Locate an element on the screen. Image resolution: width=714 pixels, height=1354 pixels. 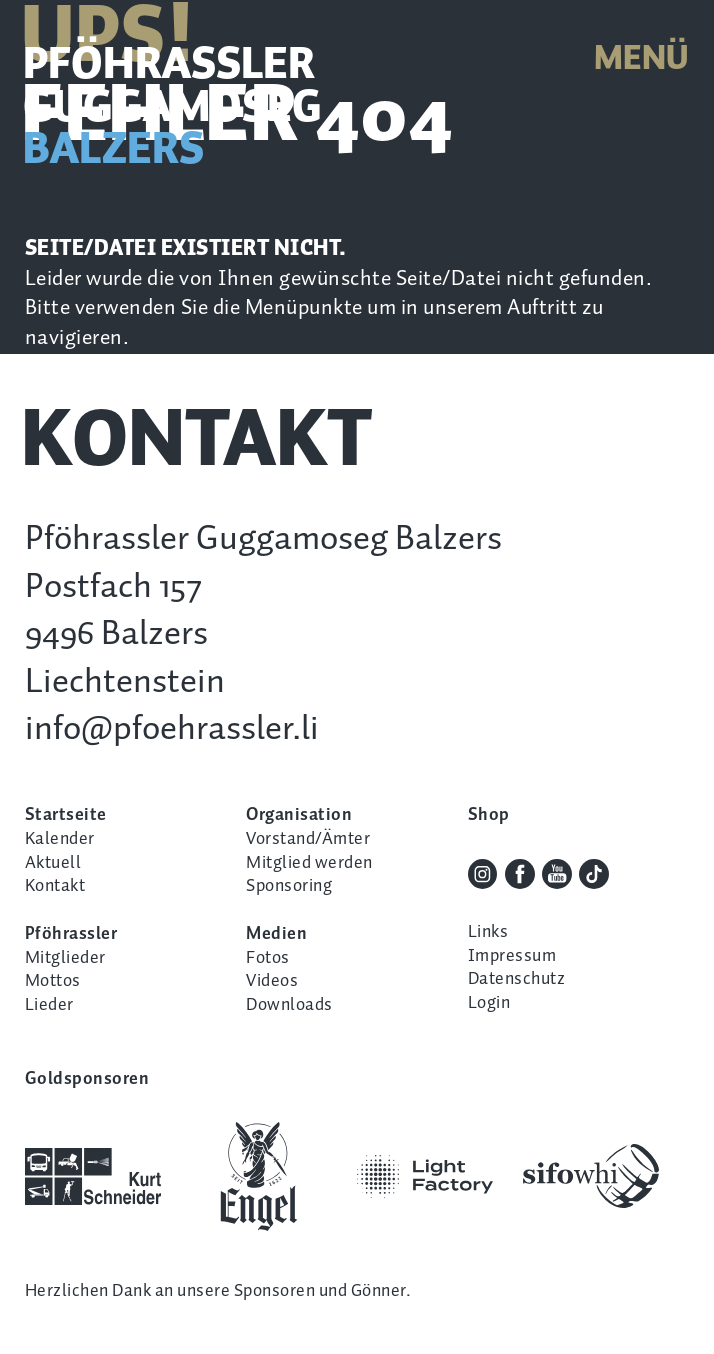
Pföhrassler Guggamoseg is located at coordinates (172, 109).